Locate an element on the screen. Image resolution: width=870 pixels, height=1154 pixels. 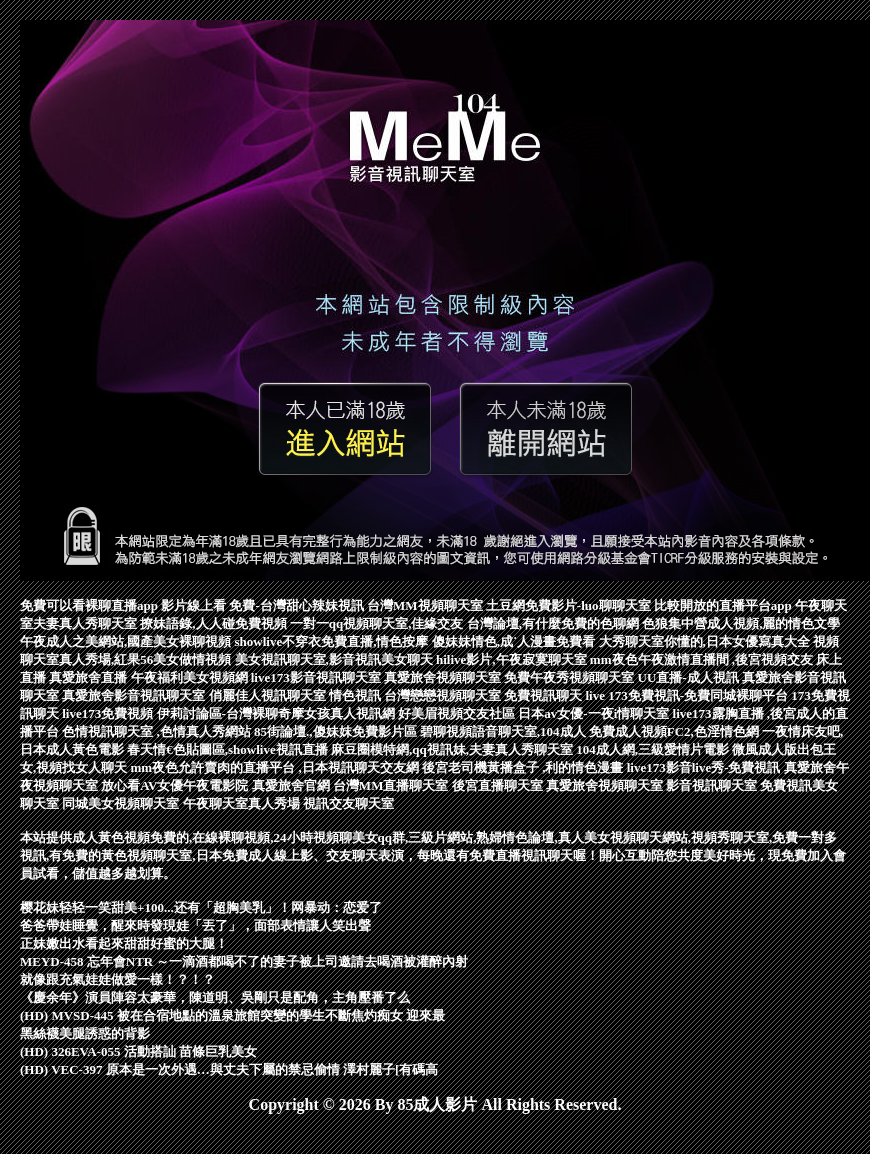
live173影音視訊聊天室 is located at coordinates (317, 677).